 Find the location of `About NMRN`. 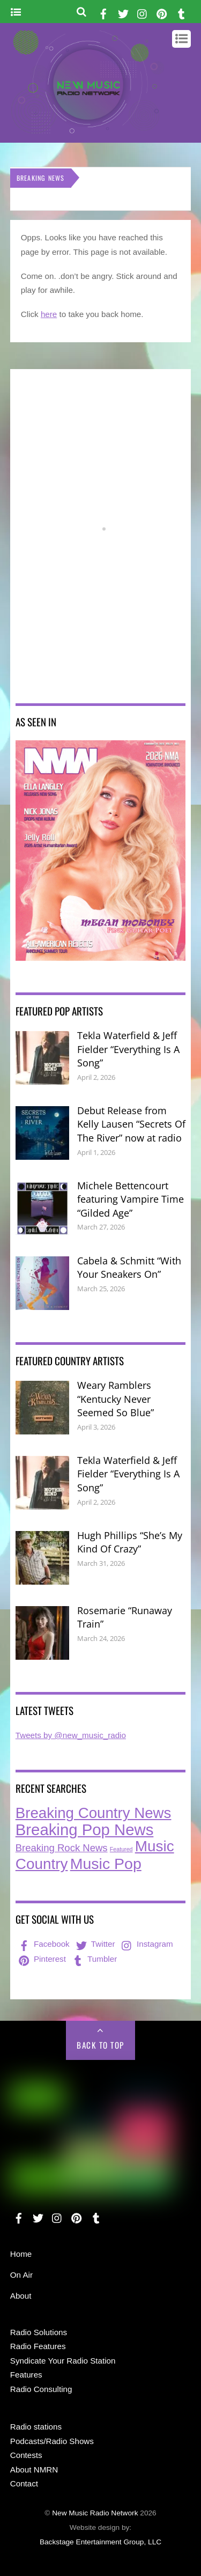

About NMRN is located at coordinates (34, 2469).